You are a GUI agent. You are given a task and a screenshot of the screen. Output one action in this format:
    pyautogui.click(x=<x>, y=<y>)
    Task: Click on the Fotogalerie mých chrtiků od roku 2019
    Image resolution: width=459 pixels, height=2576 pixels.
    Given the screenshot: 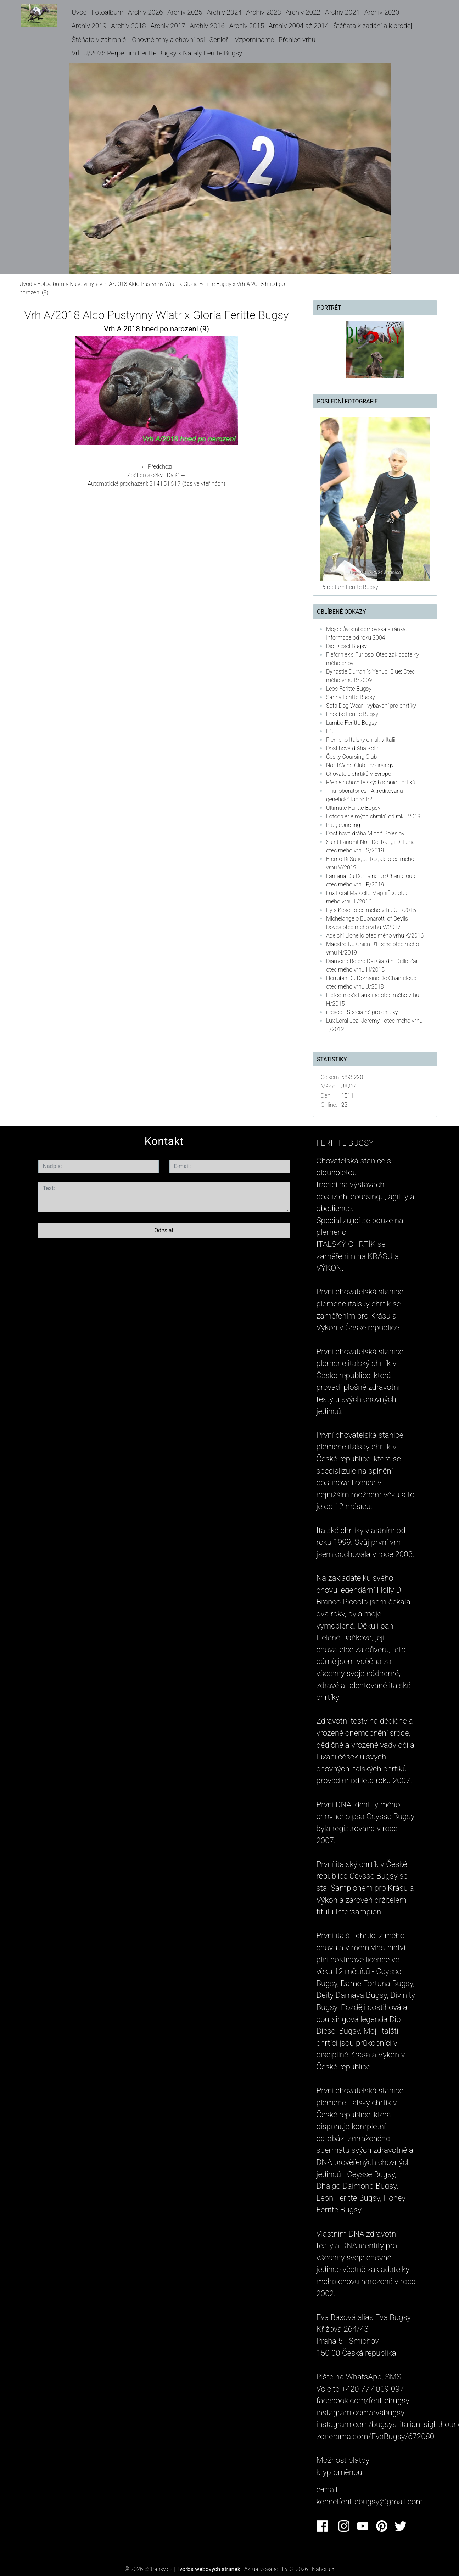 What is the action you would take?
    pyautogui.click(x=373, y=816)
    